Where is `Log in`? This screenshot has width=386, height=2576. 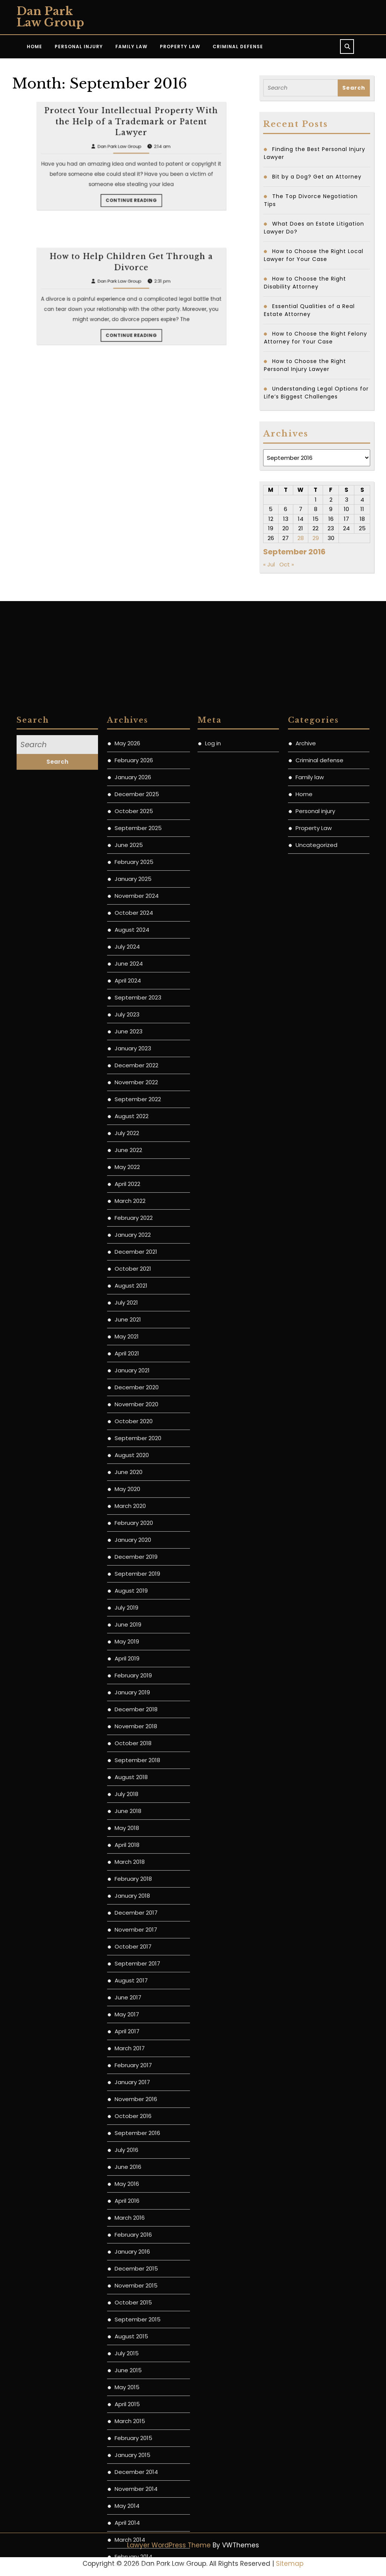
Log in is located at coordinates (213, 1384).